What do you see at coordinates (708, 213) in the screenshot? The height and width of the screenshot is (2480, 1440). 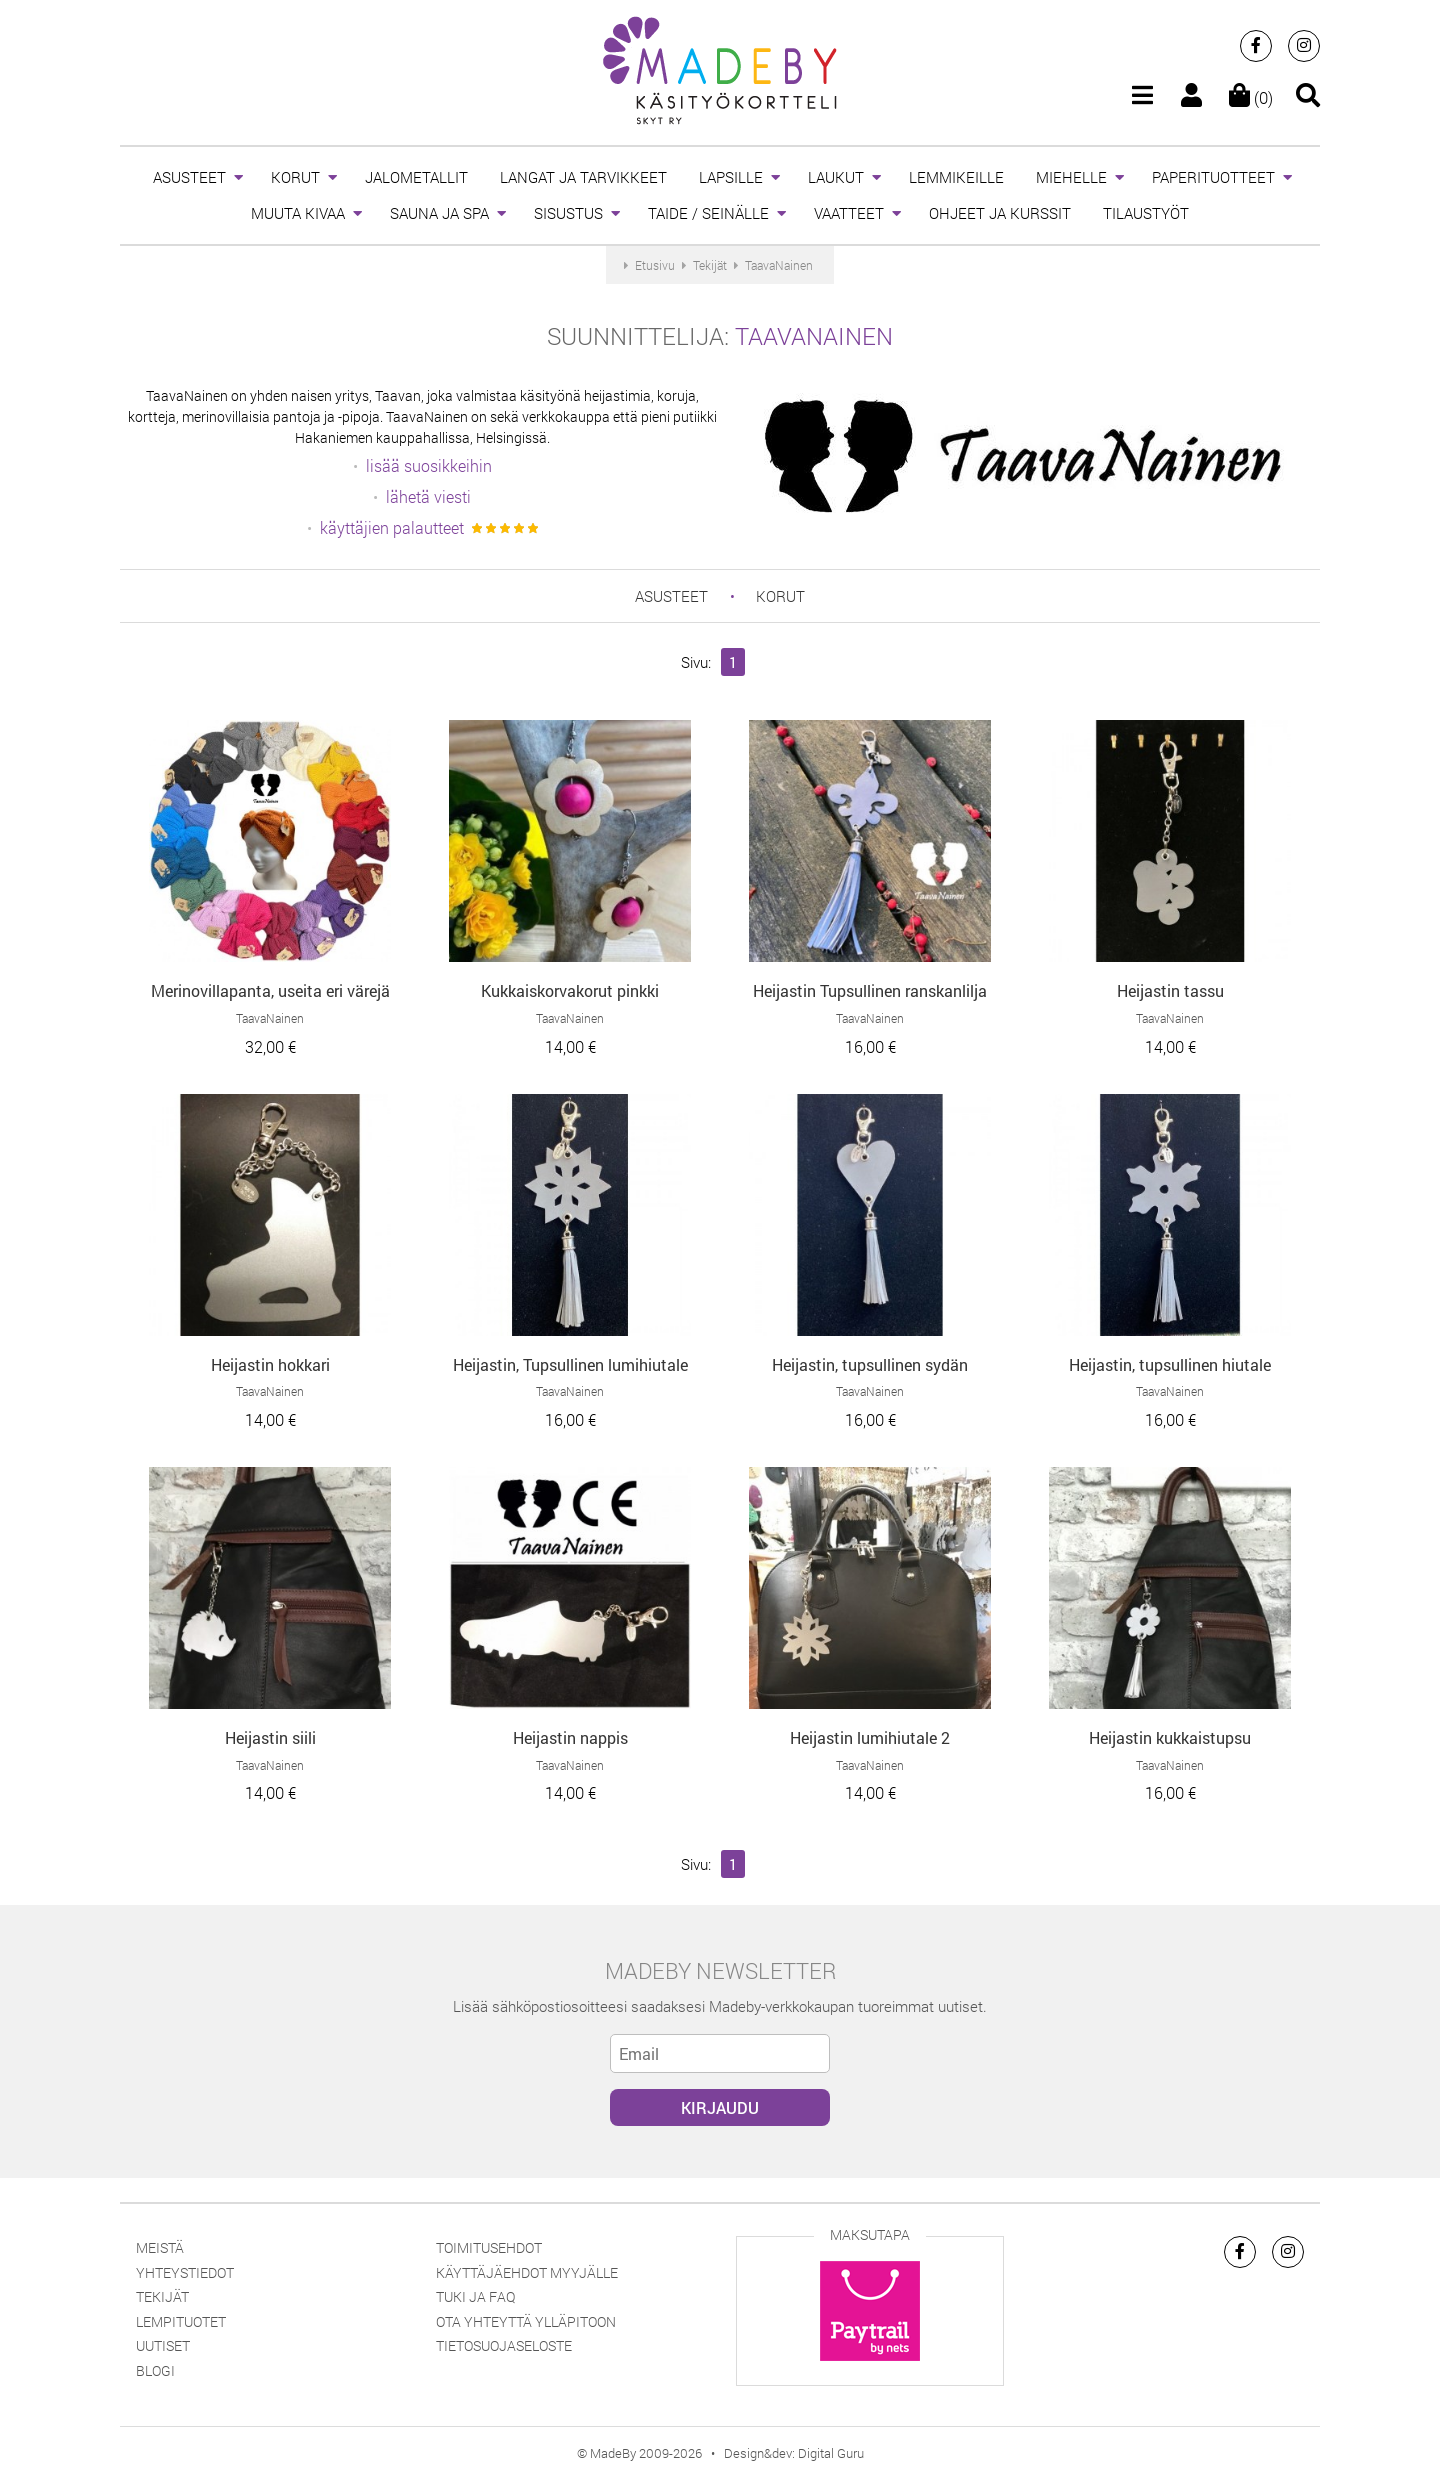 I see `TAIDE / SEINÄLLE` at bounding box center [708, 213].